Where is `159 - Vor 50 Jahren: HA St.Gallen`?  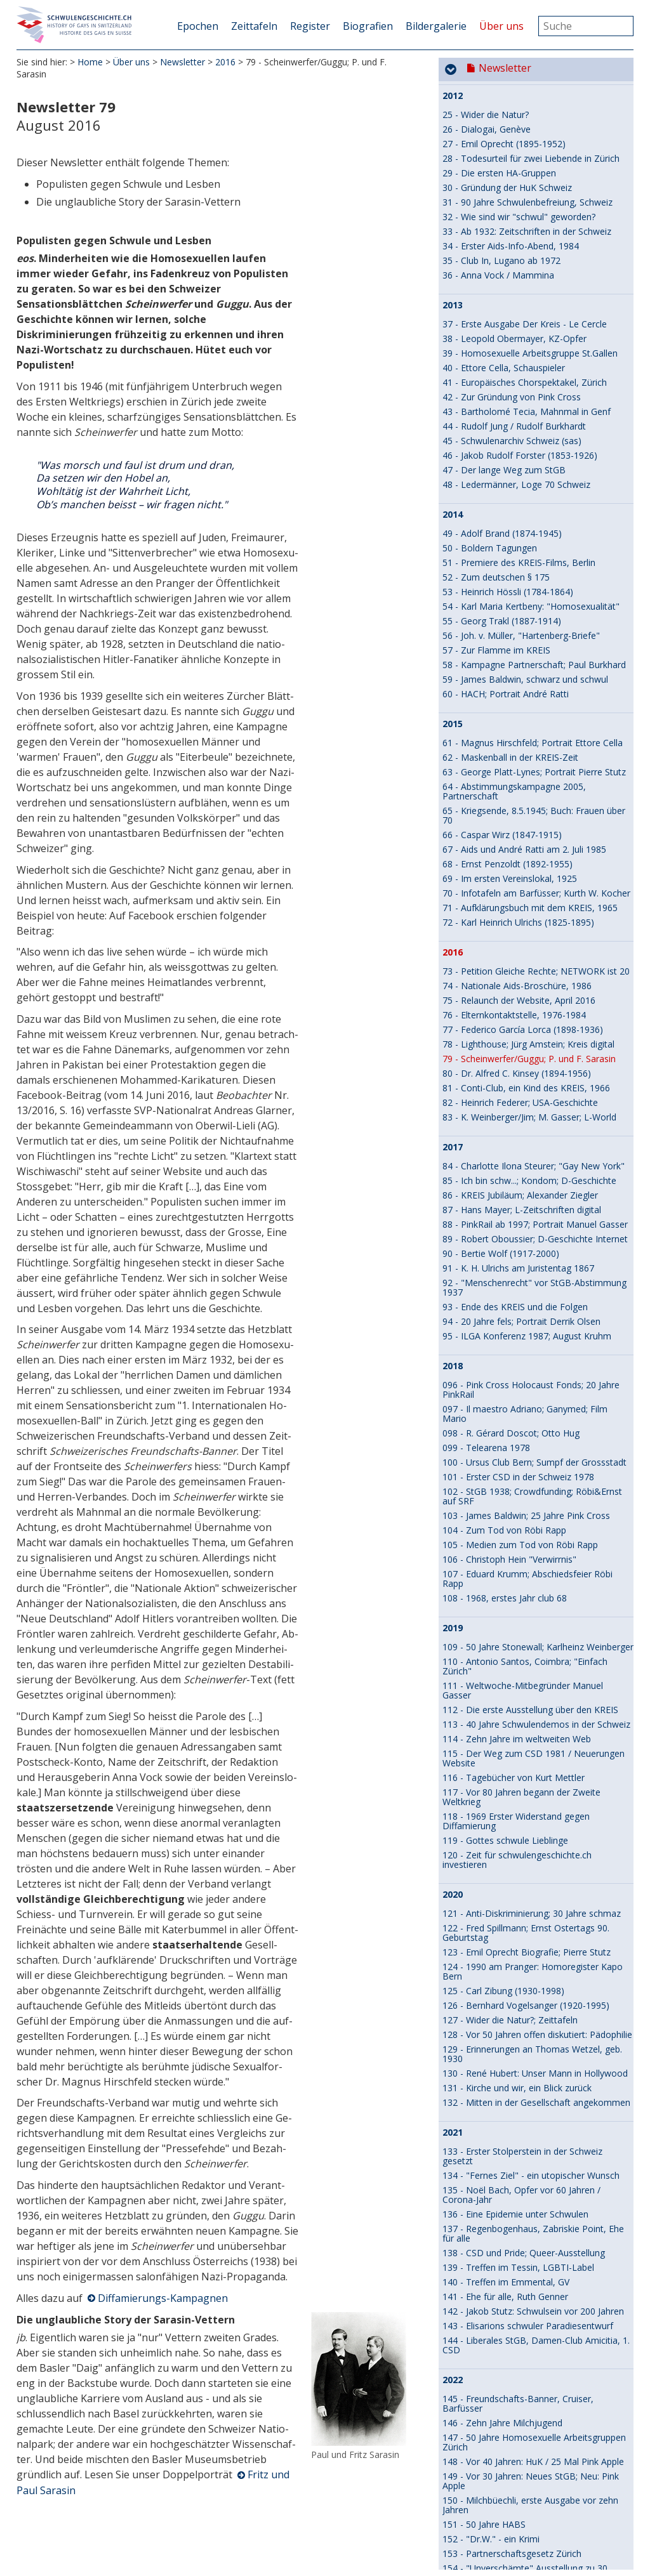
159 - Vor 50 Jahren: HA St.Gallen is located at coordinates (509, 1743).